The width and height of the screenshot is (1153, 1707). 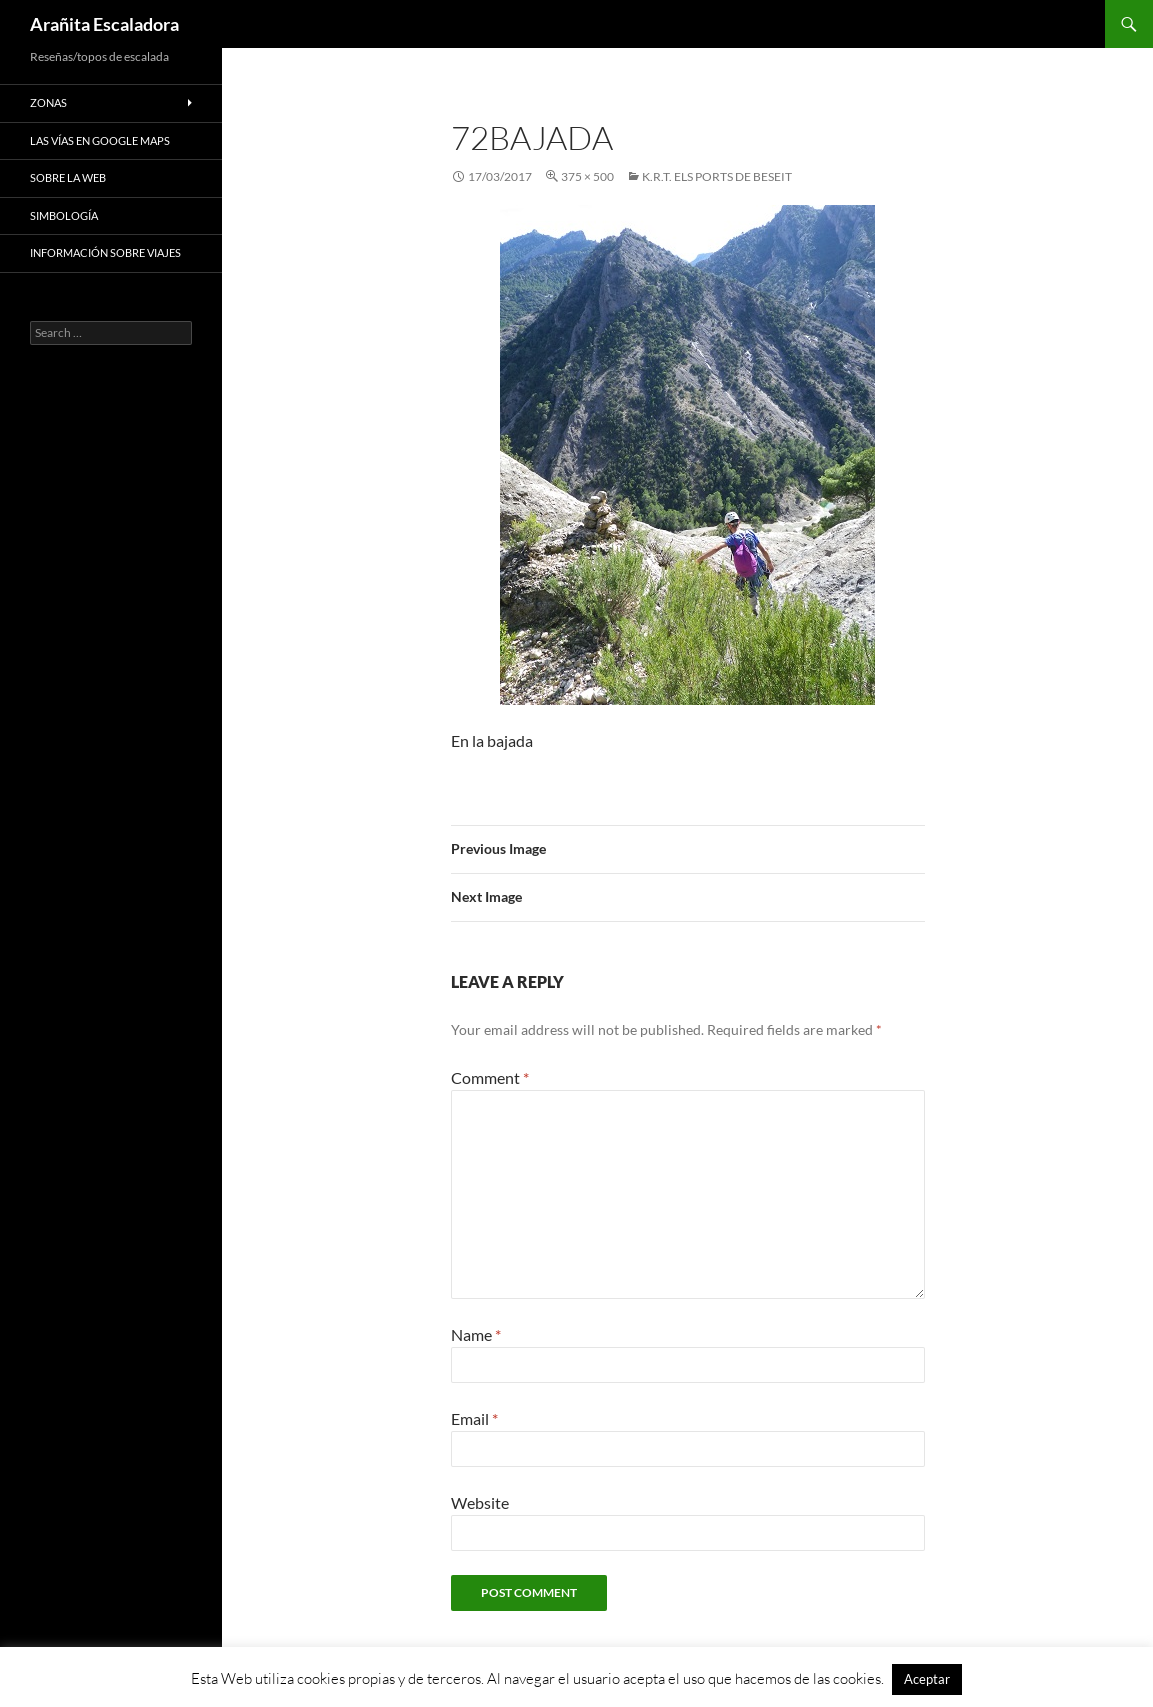 What do you see at coordinates (927, 1679) in the screenshot?
I see `Aceptar [button]` at bounding box center [927, 1679].